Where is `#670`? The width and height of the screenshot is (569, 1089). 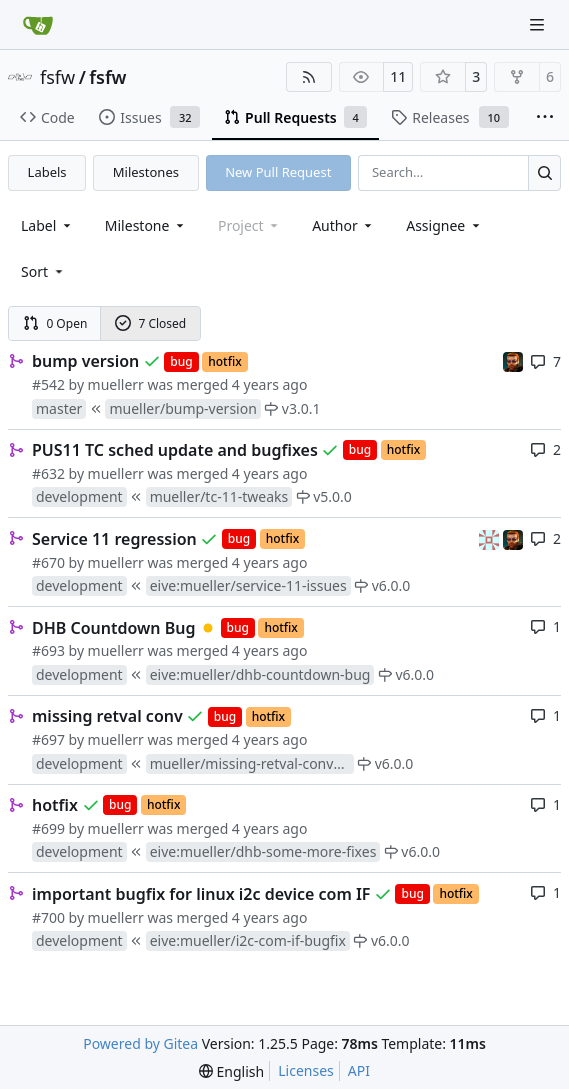 #670 is located at coordinates (48, 562).